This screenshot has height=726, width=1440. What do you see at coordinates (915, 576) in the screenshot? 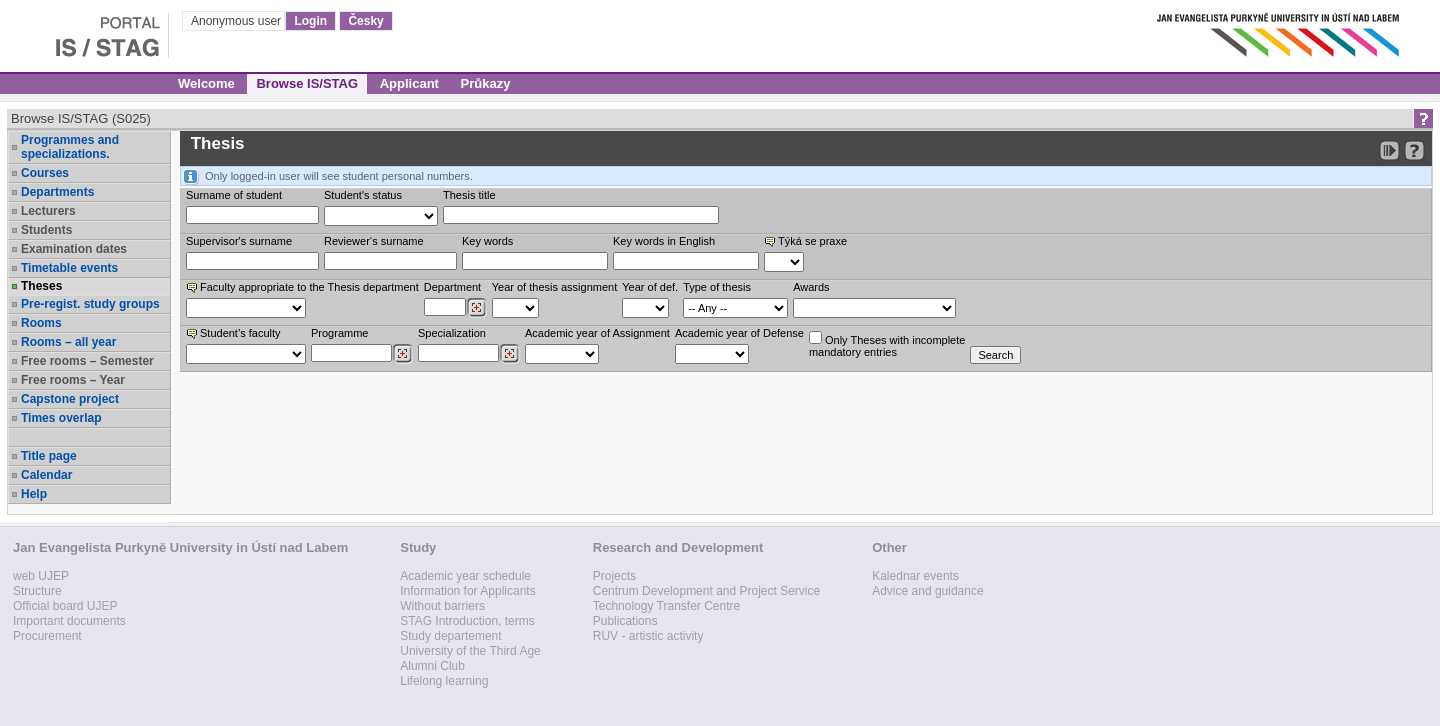
I see `Kalednar events` at bounding box center [915, 576].